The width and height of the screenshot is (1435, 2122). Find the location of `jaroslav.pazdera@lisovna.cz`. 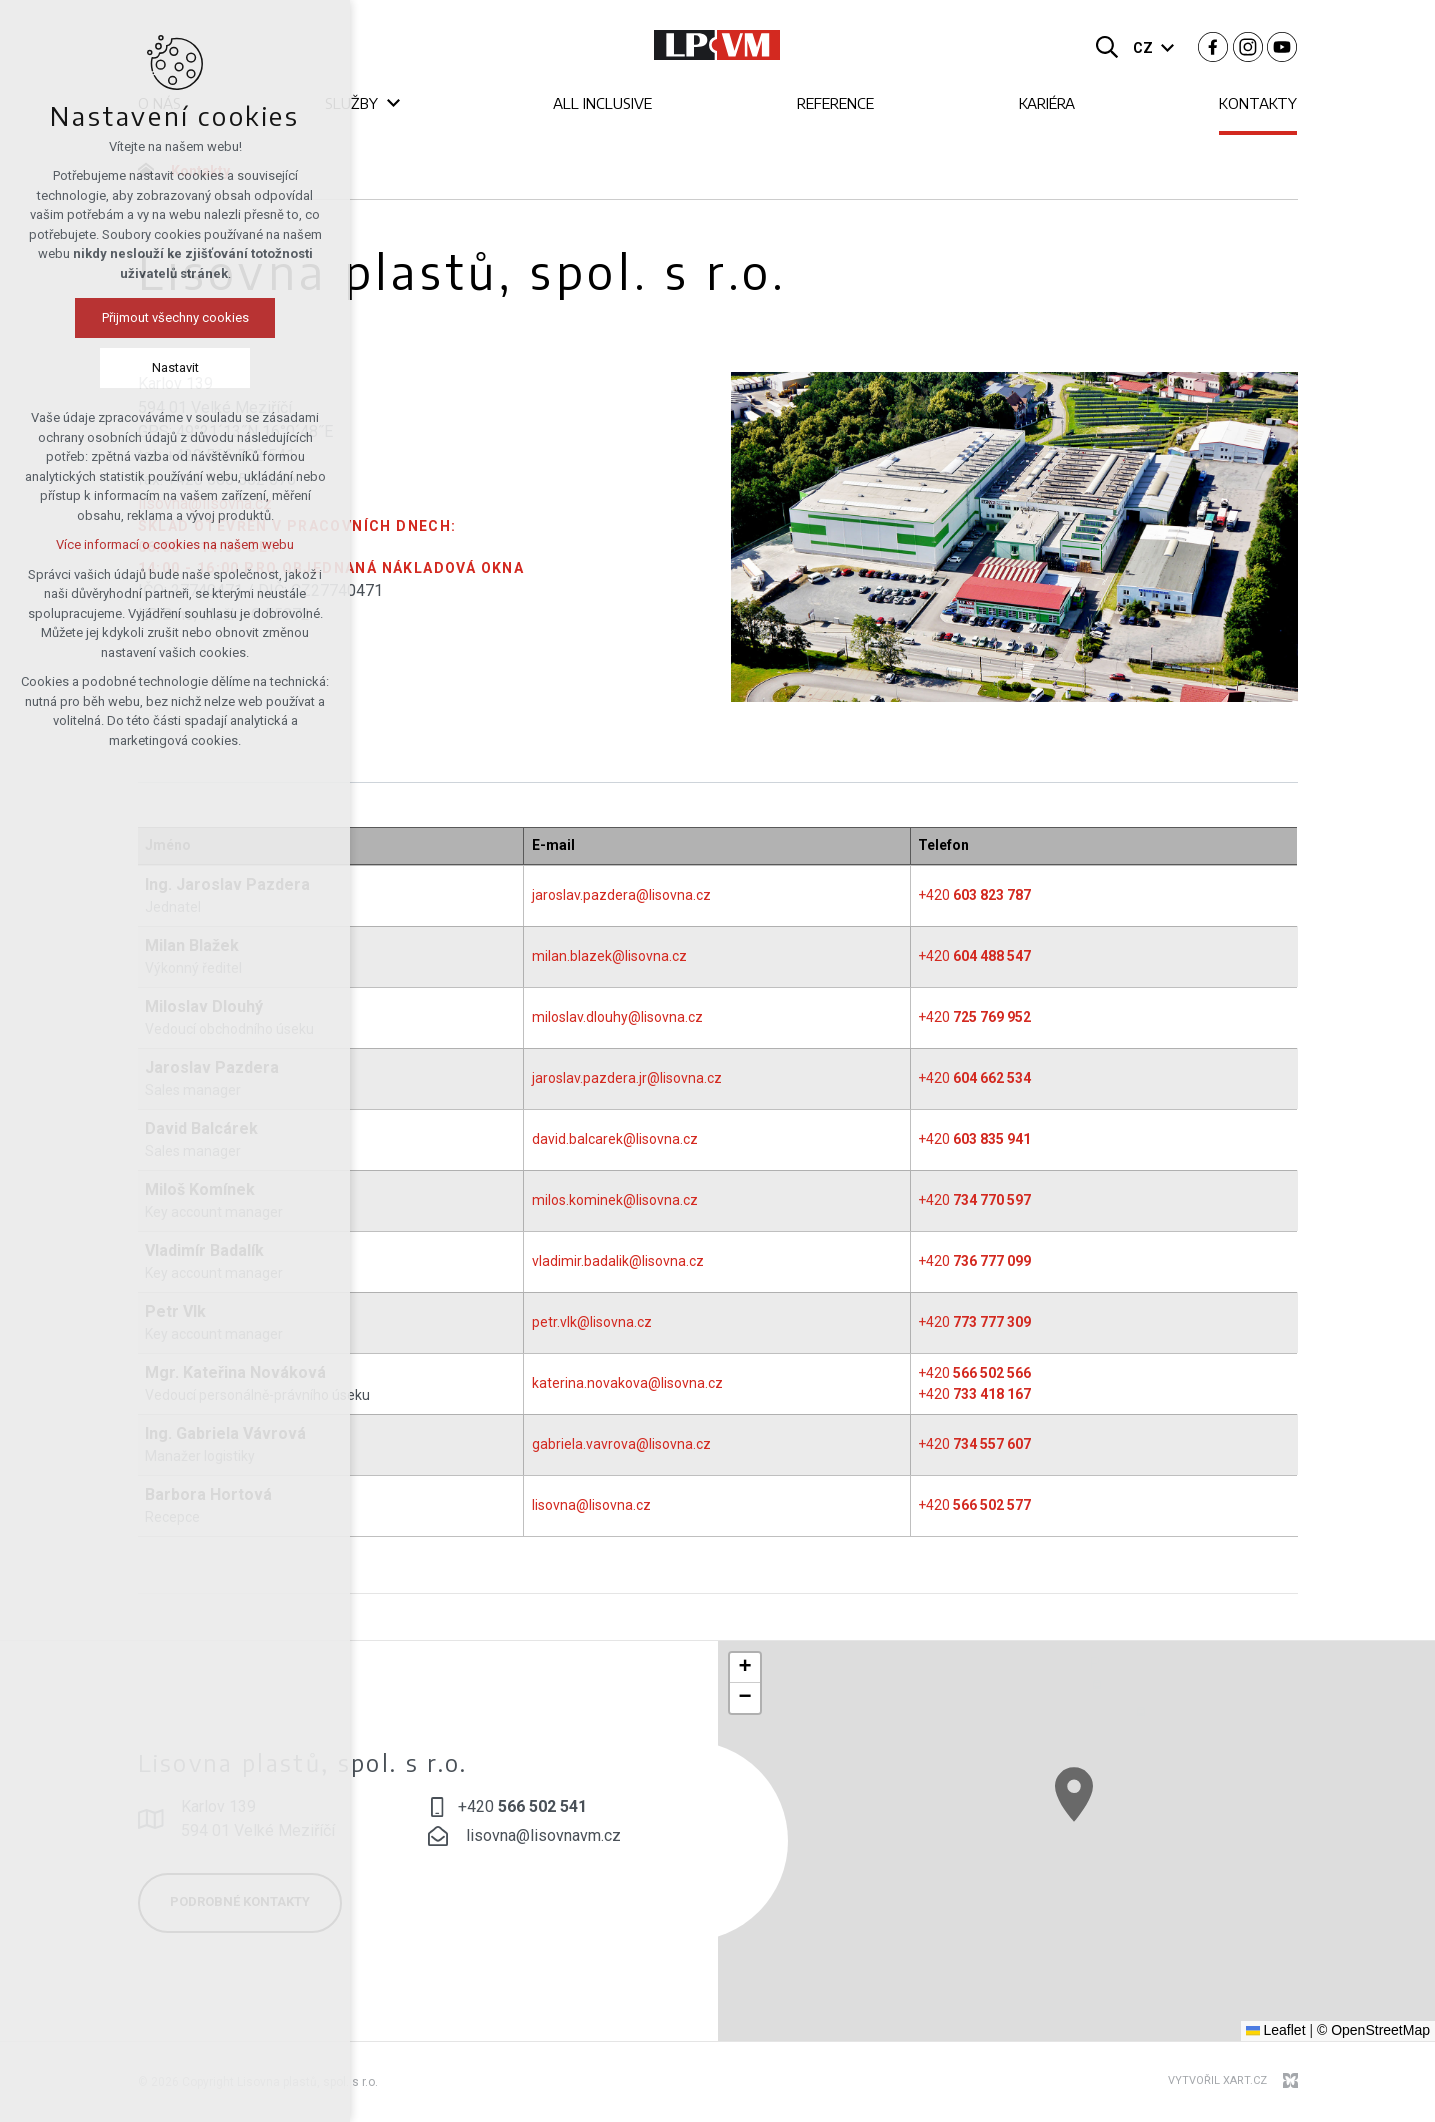

jaroslav.pazdera@lisovna.cz is located at coordinates (621, 895).